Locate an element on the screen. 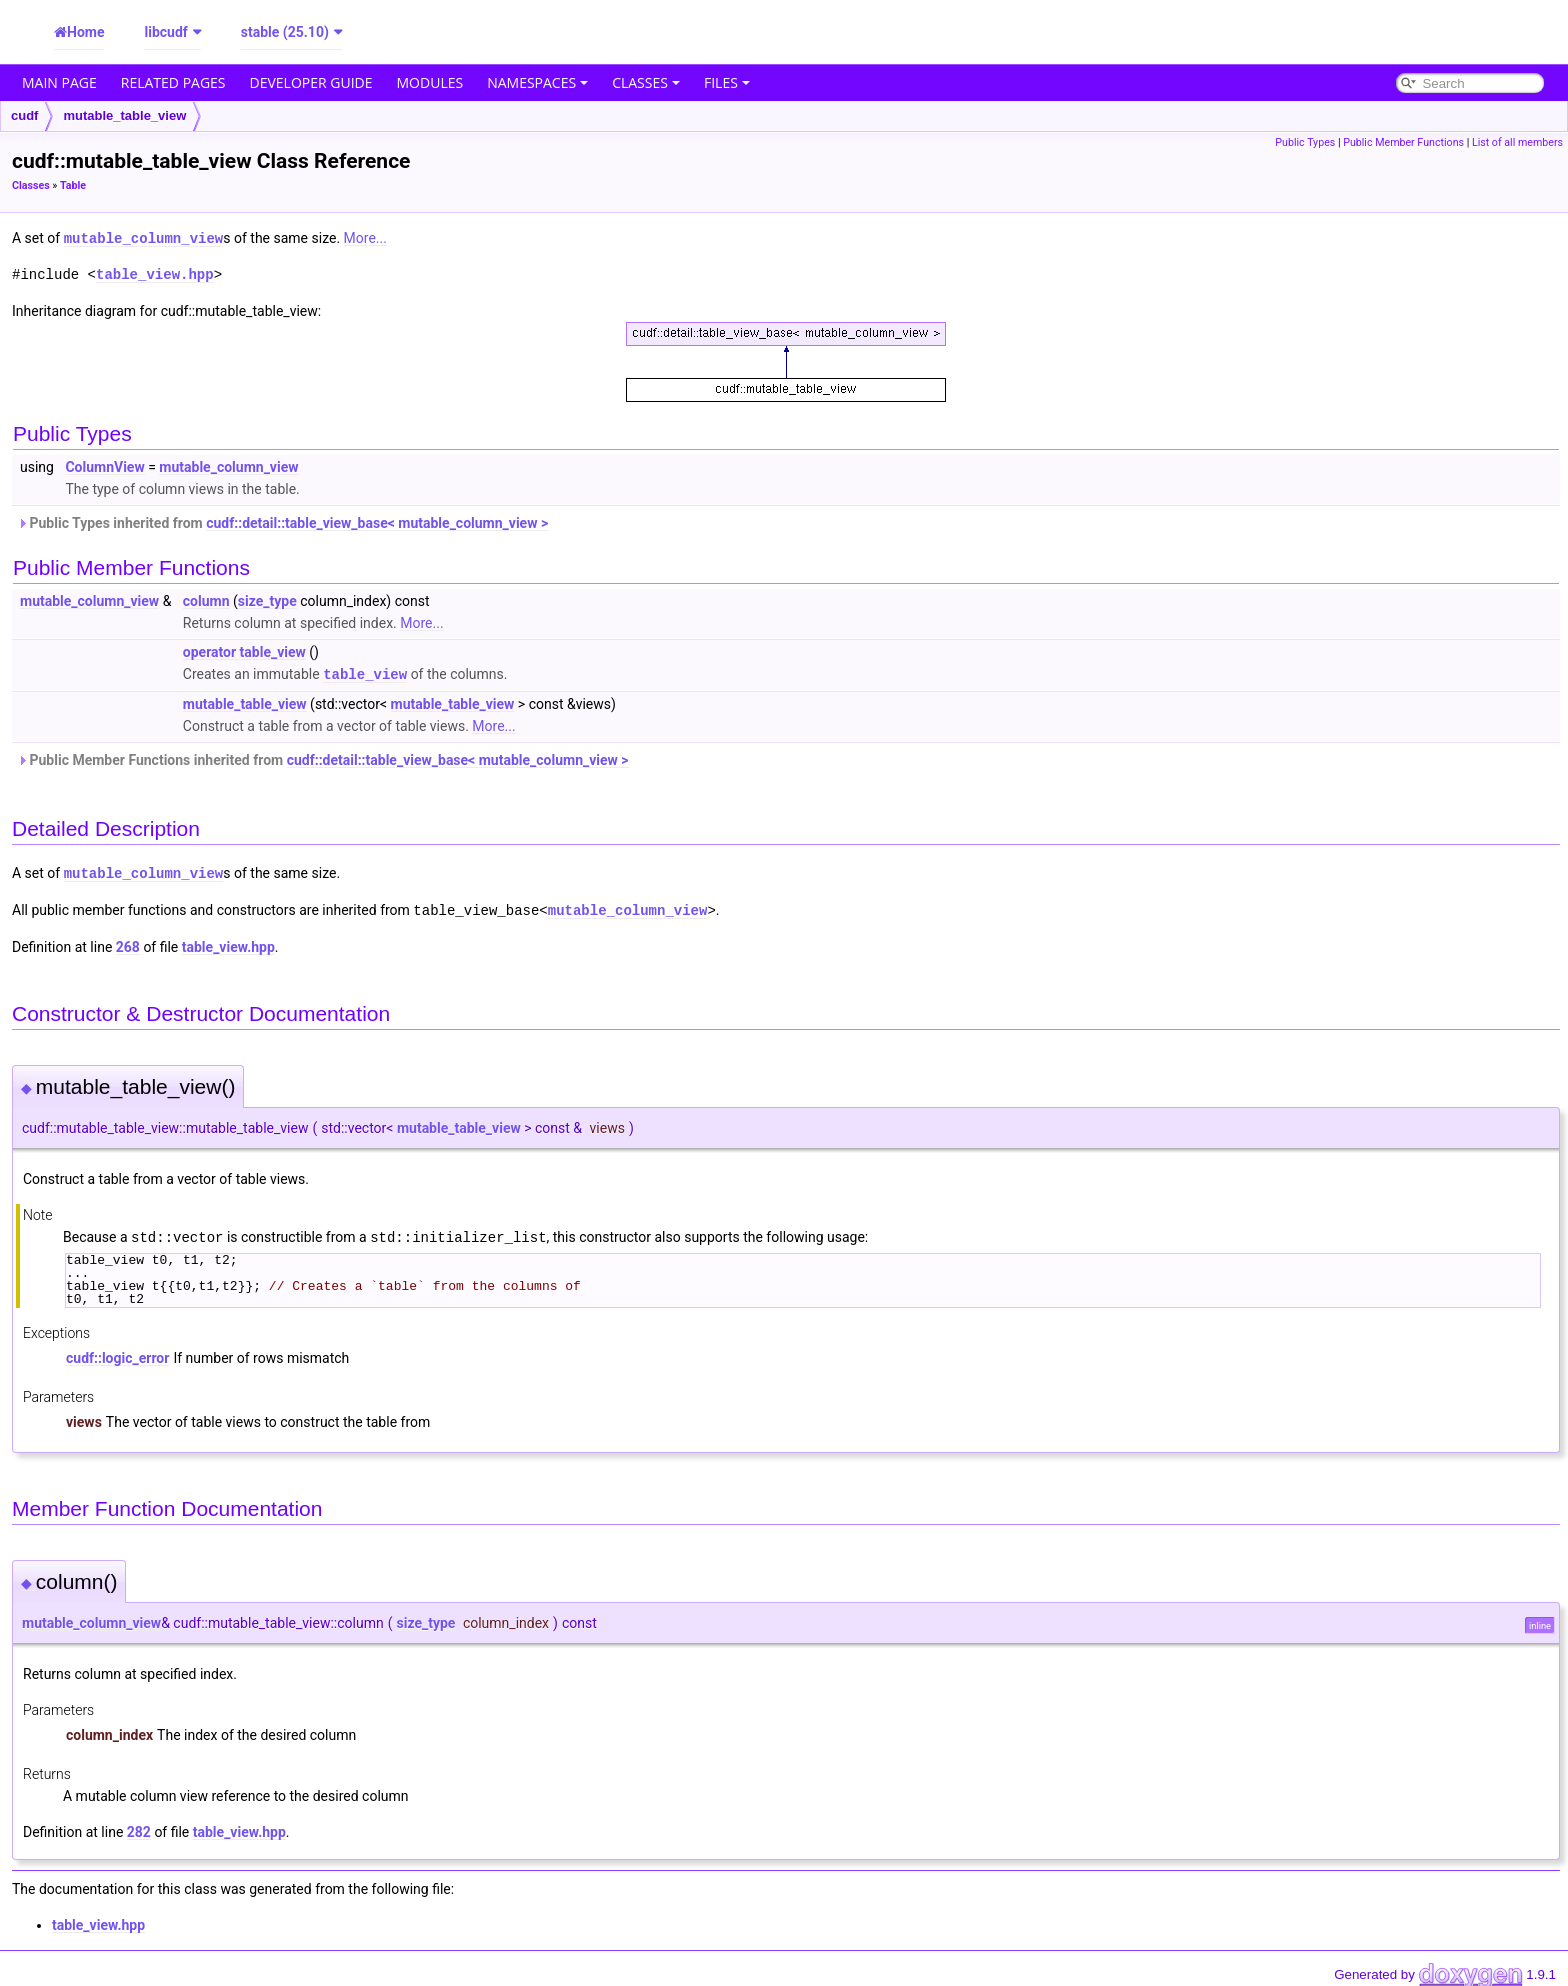 This screenshot has width=1568, height=1986. mutable_table_view is located at coordinates (124, 115).